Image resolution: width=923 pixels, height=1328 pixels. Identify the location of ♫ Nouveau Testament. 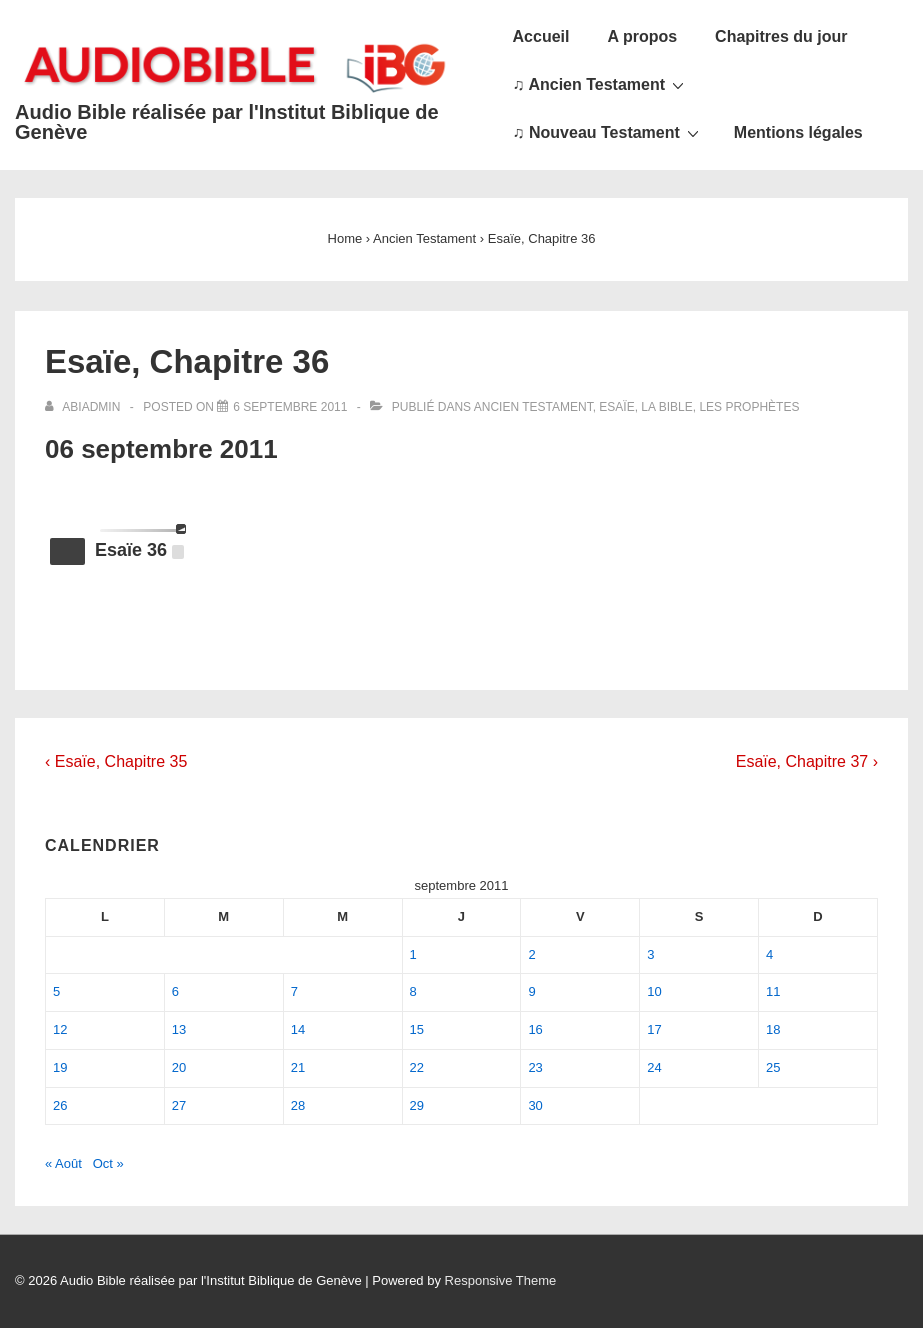
(608, 132).